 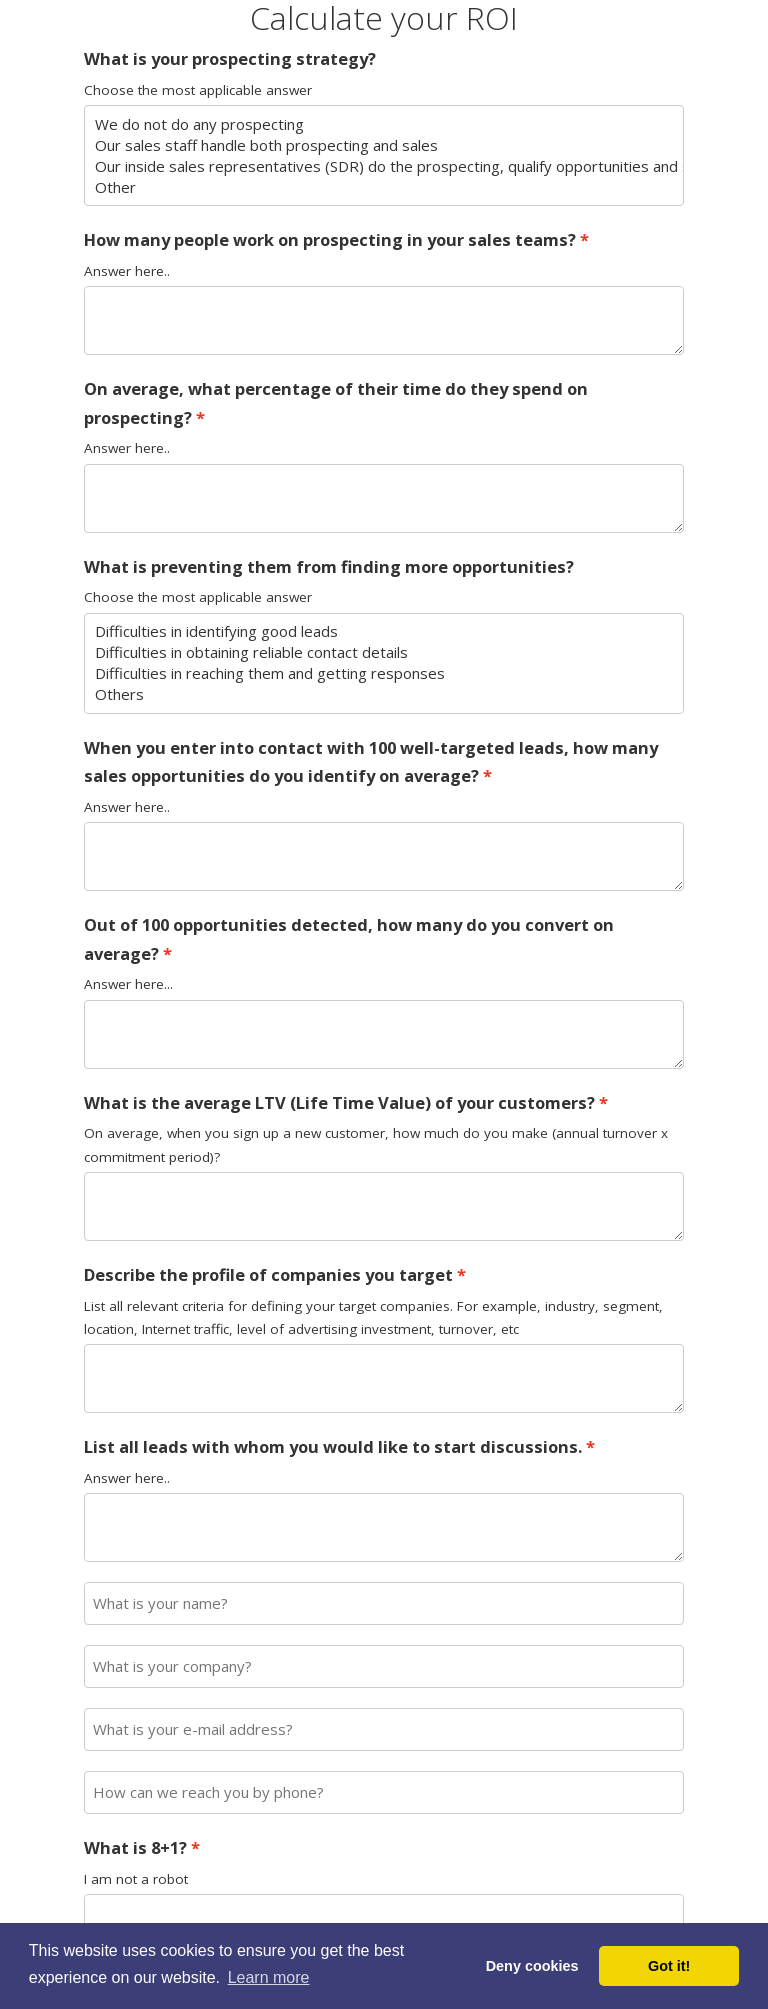 I want to click on What is the average LTV (Life Time Value) of your customers?, so click(x=339, y=1102).